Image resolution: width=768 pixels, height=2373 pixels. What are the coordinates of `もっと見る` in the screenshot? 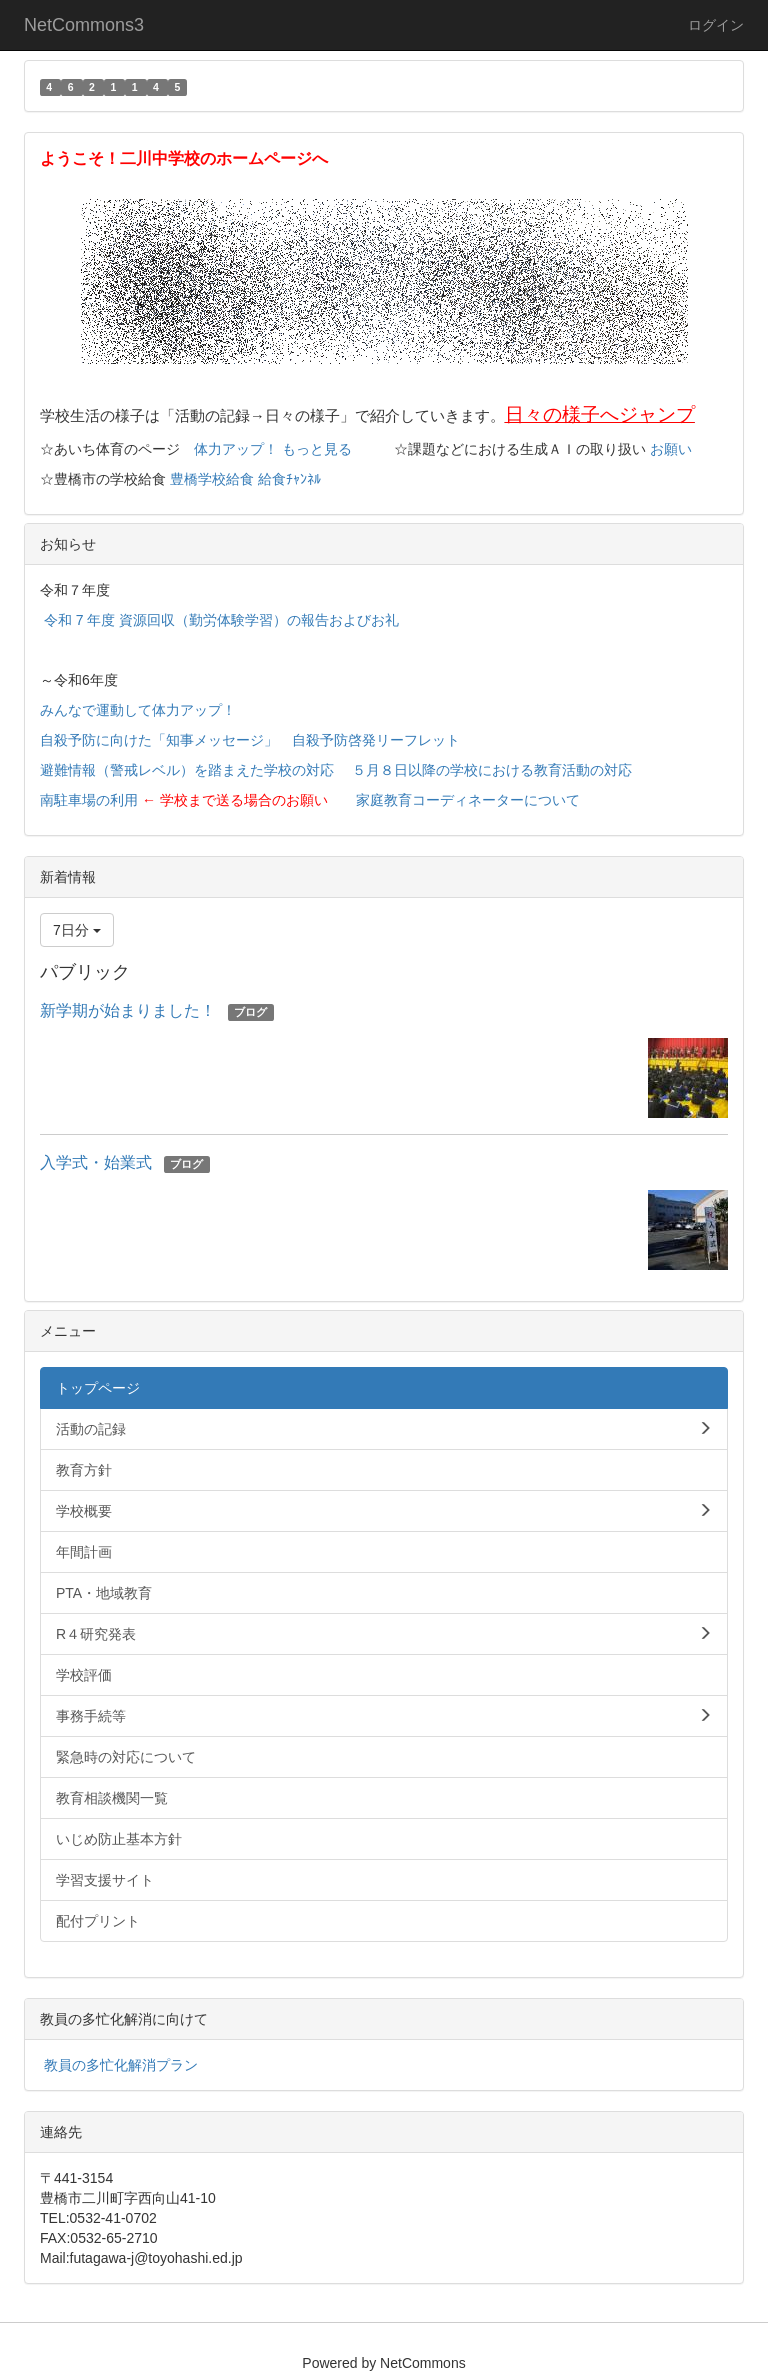 It's located at (317, 449).